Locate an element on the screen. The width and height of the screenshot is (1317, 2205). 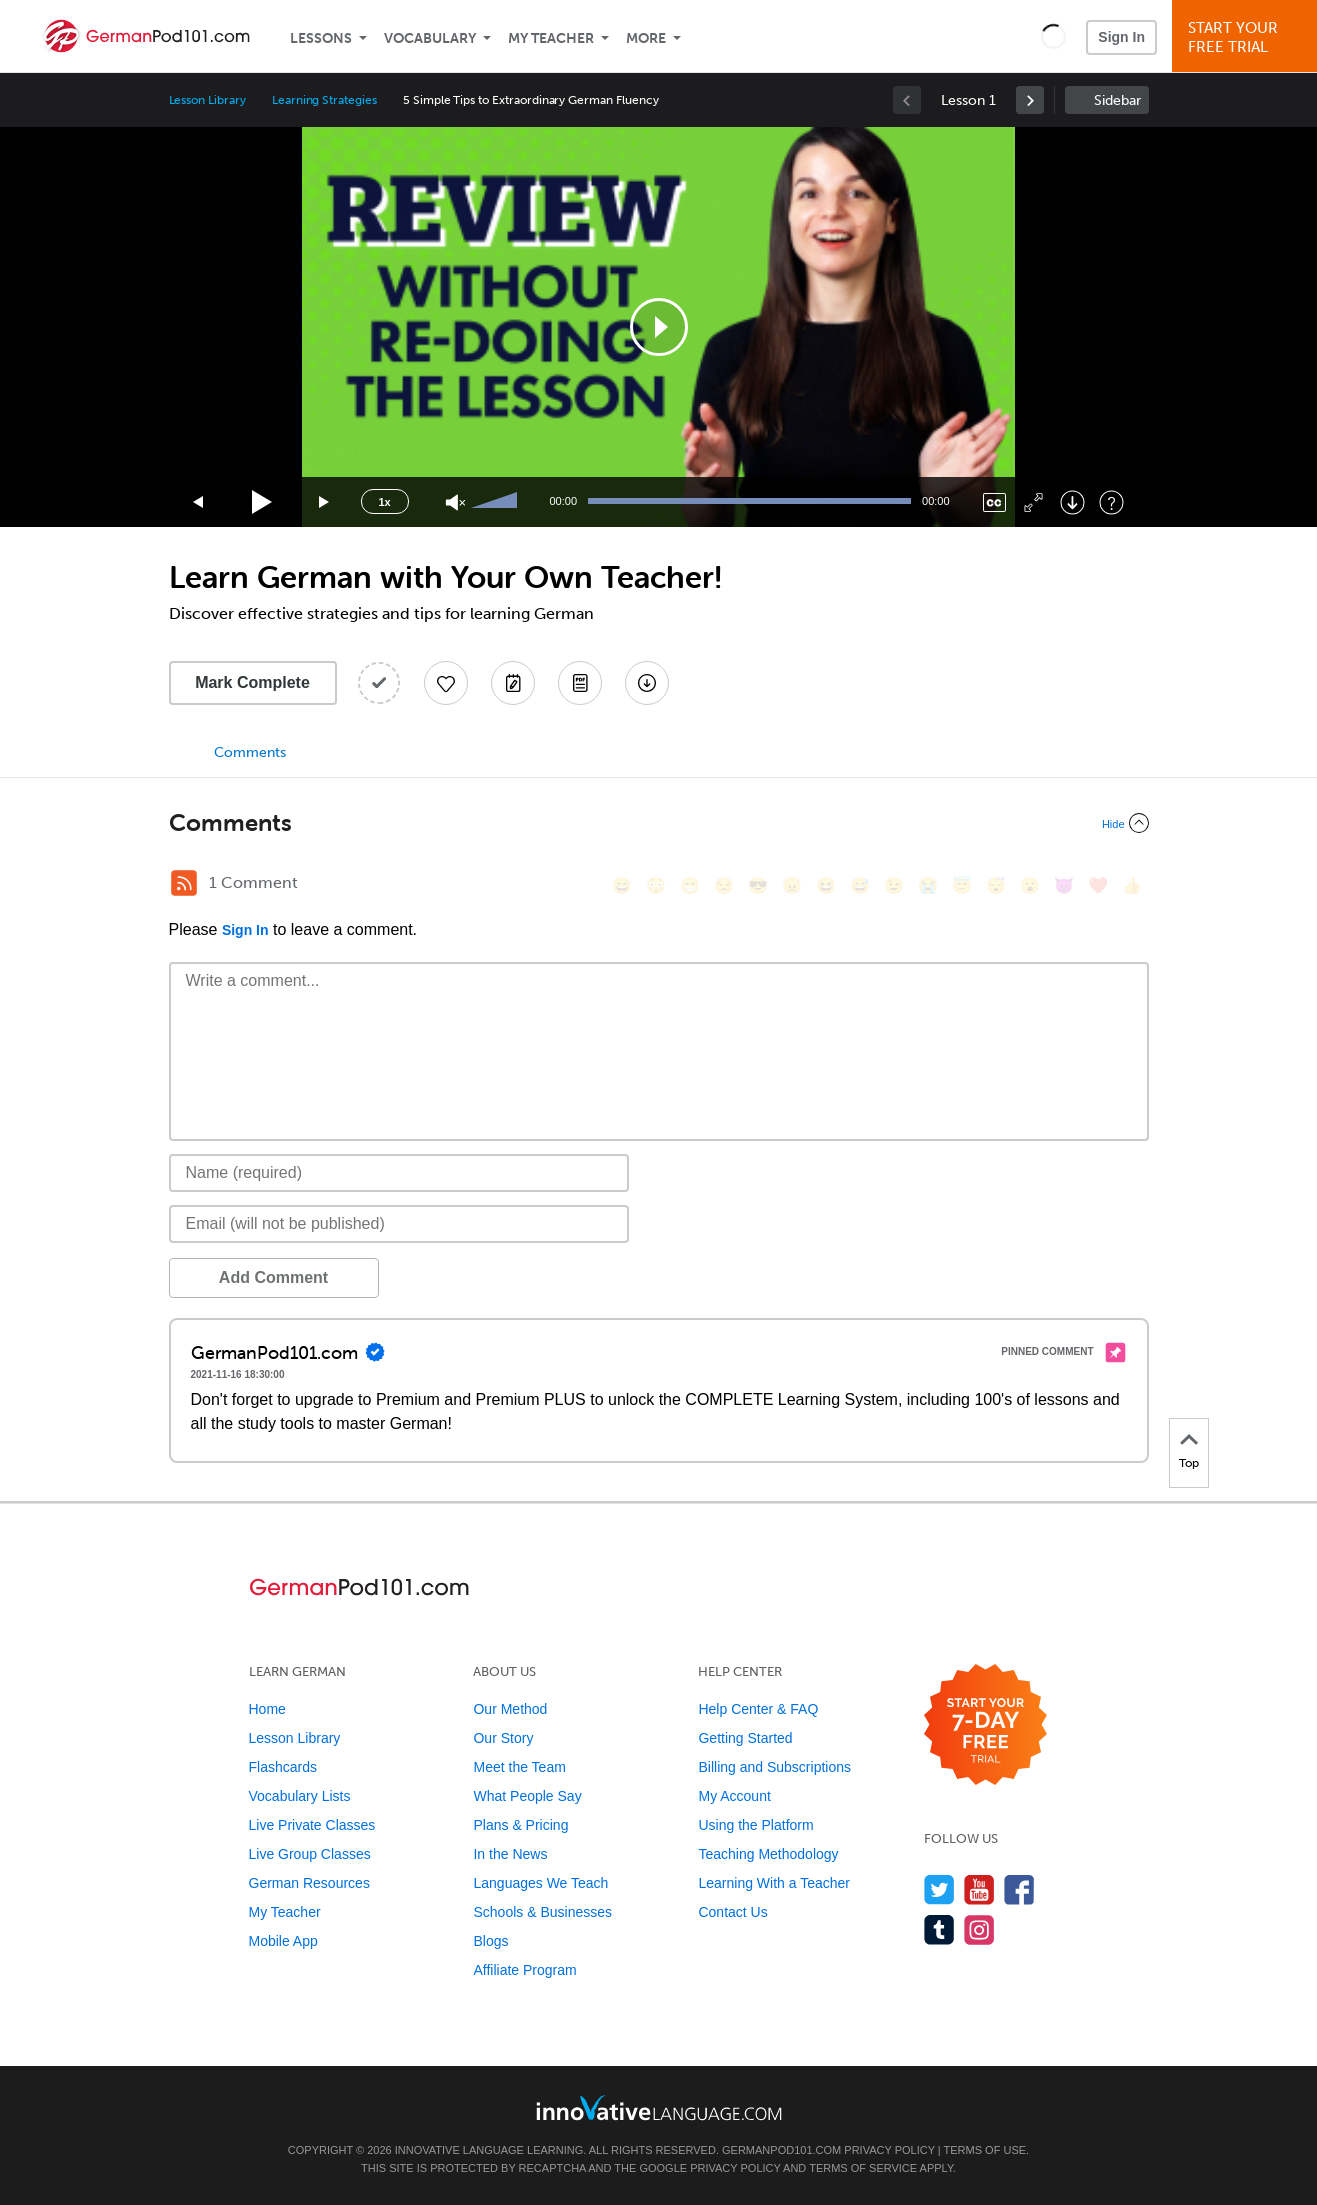
[Download PDFs] is located at coordinates (580, 683).